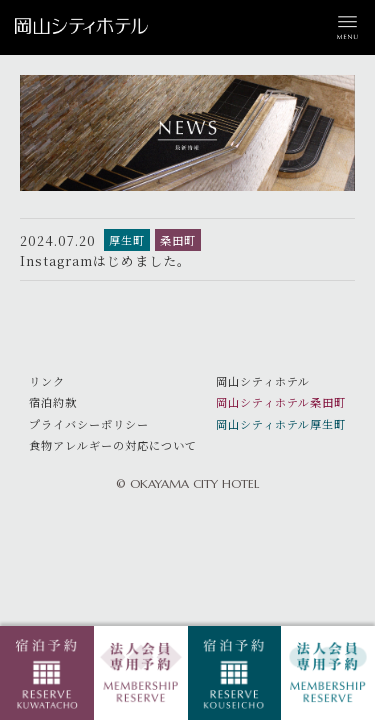 The image size is (375, 720). Describe the element at coordinates (47, 381) in the screenshot. I see `リンク` at that location.